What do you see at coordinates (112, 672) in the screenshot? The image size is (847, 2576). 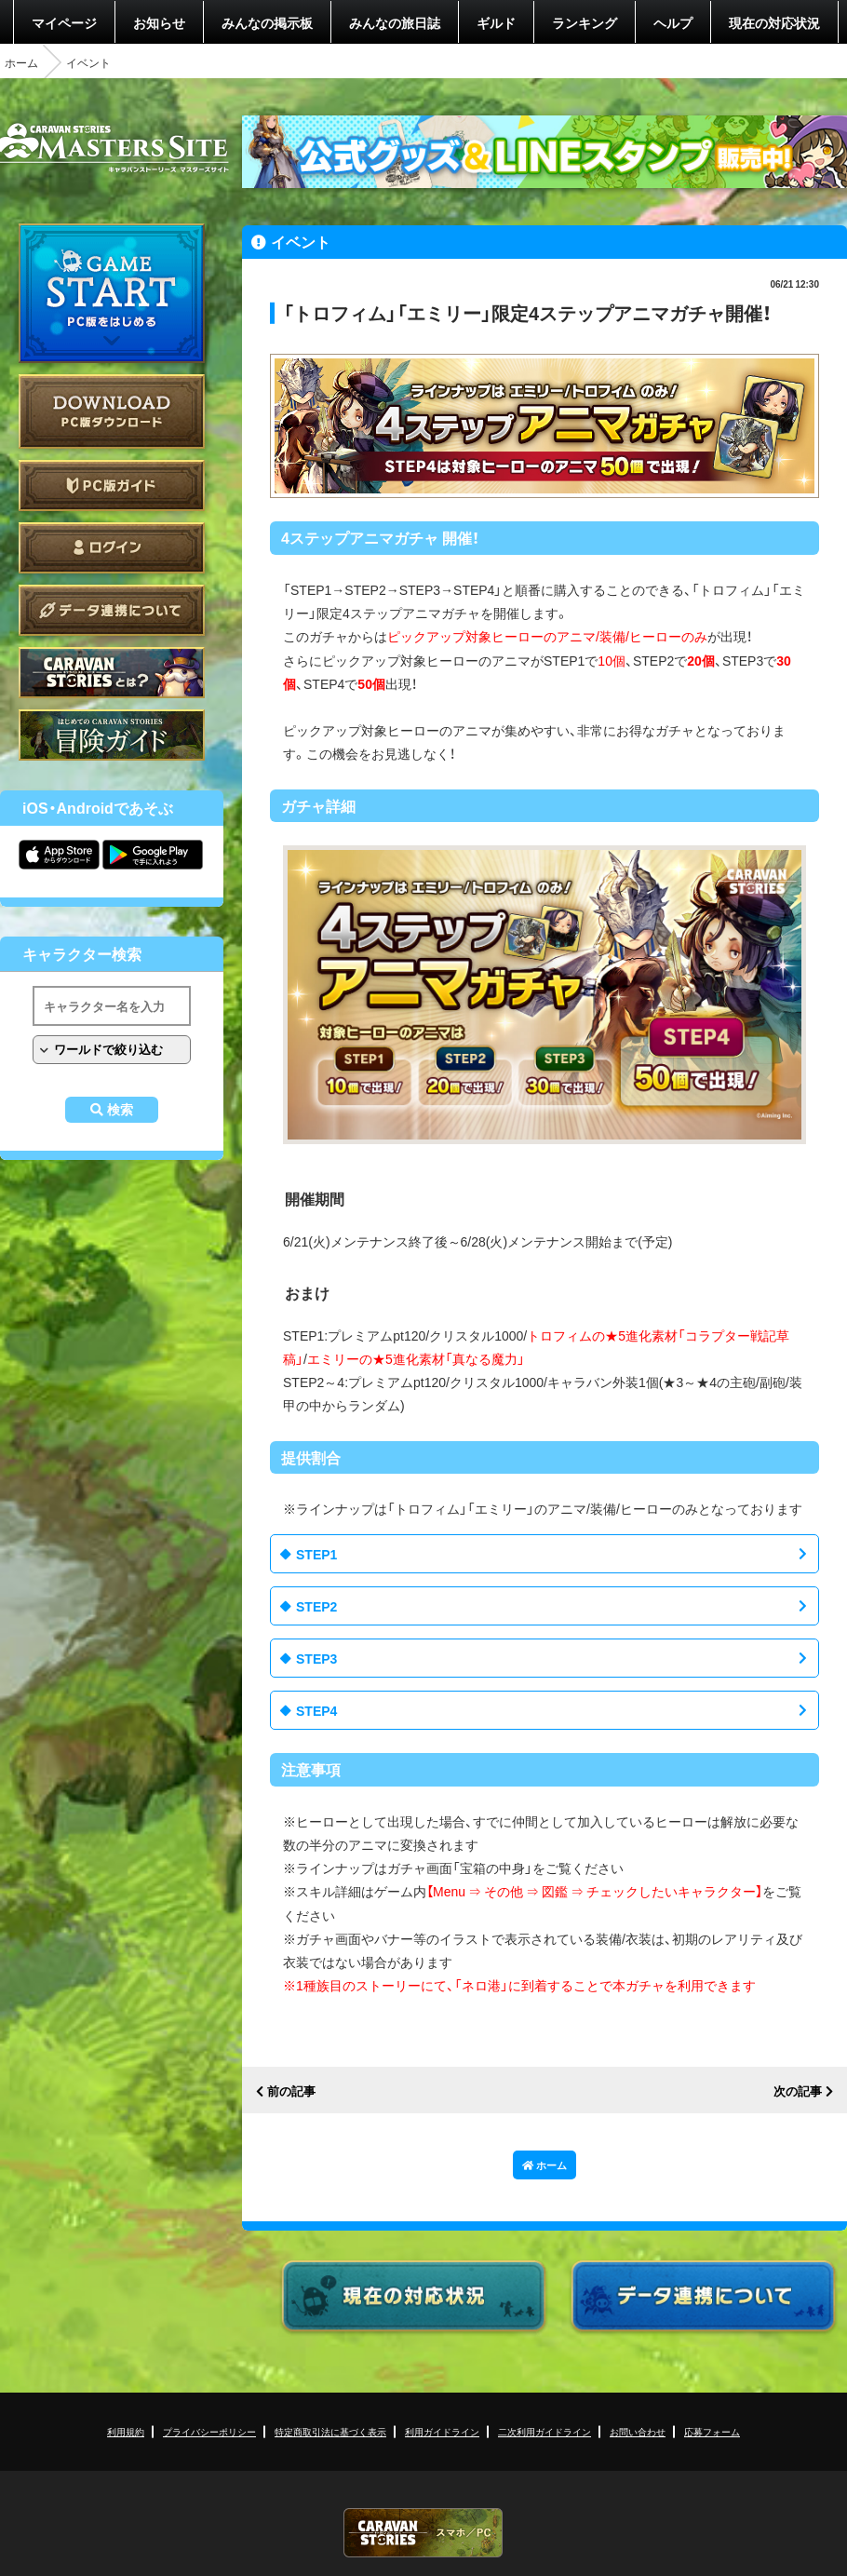 I see `CARAVAN STORIES とは？` at bounding box center [112, 672].